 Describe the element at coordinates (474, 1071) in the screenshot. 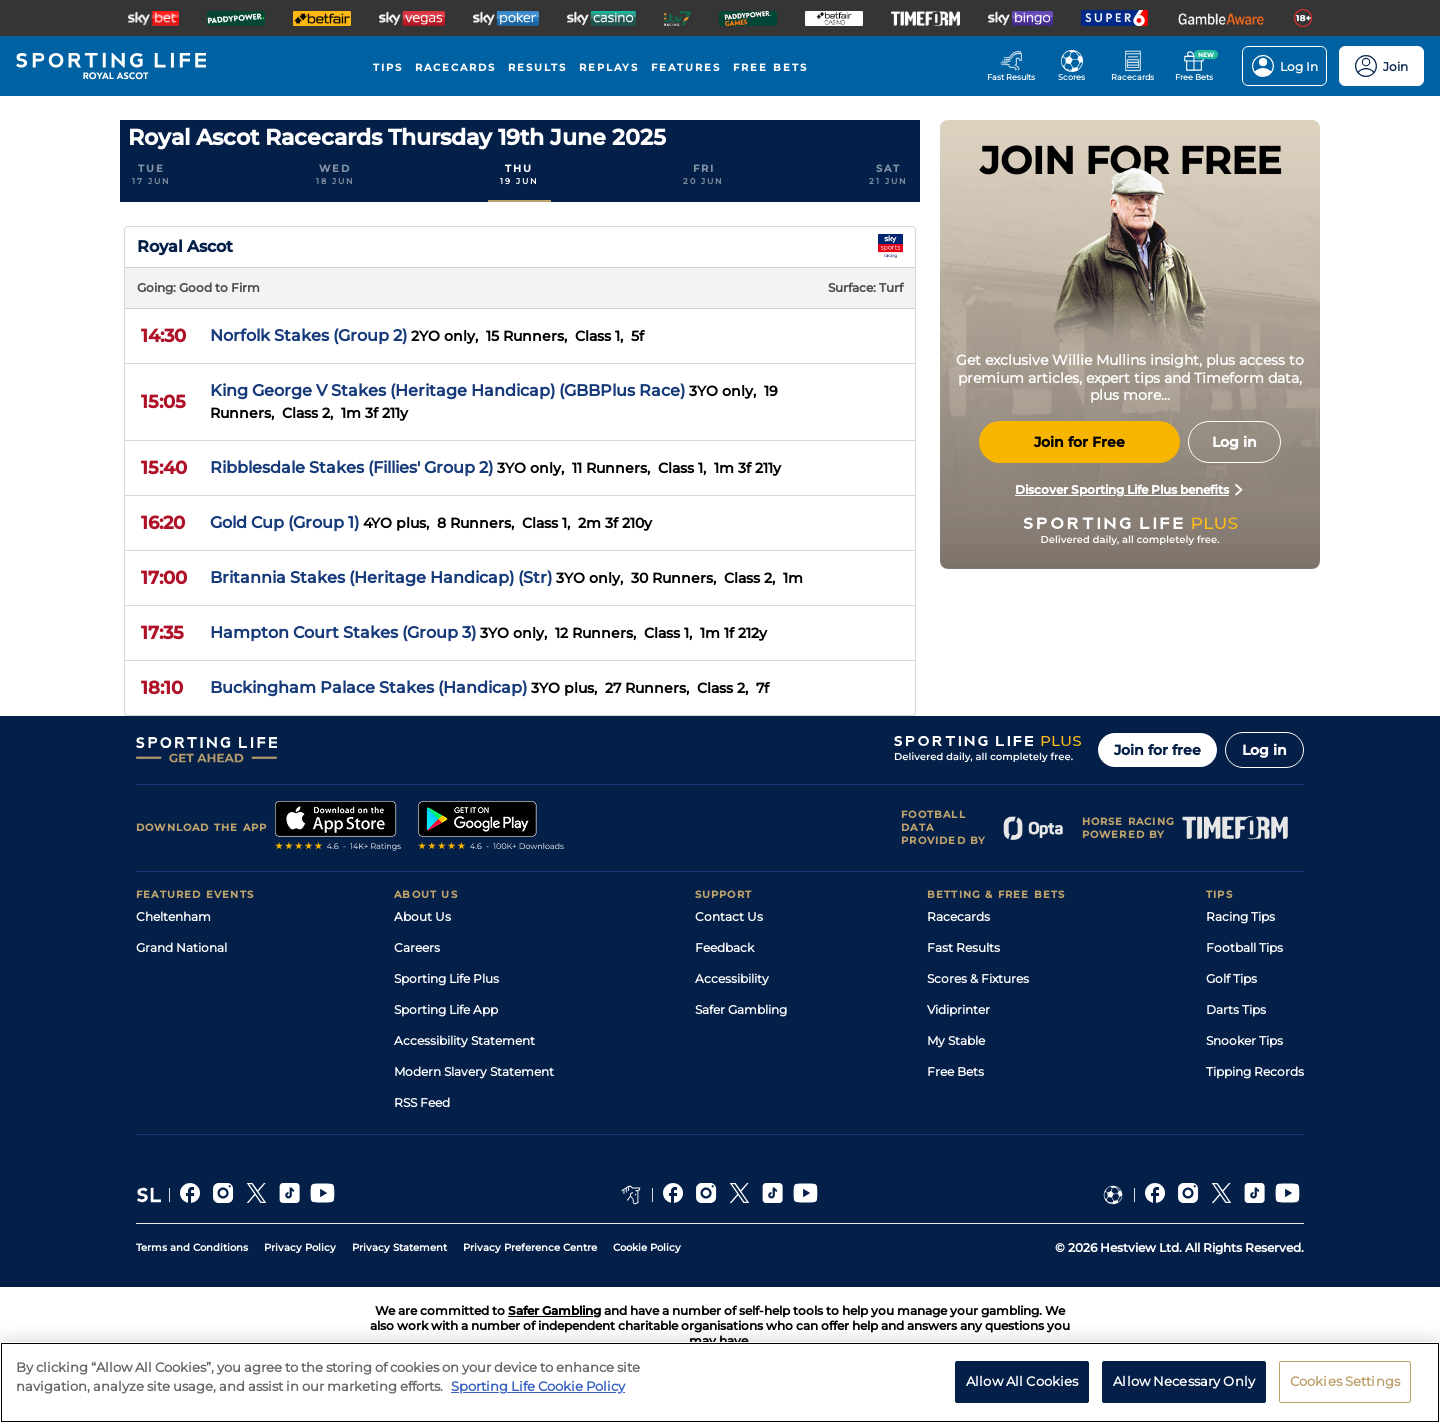

I see `Modern Slavery Statement` at that location.